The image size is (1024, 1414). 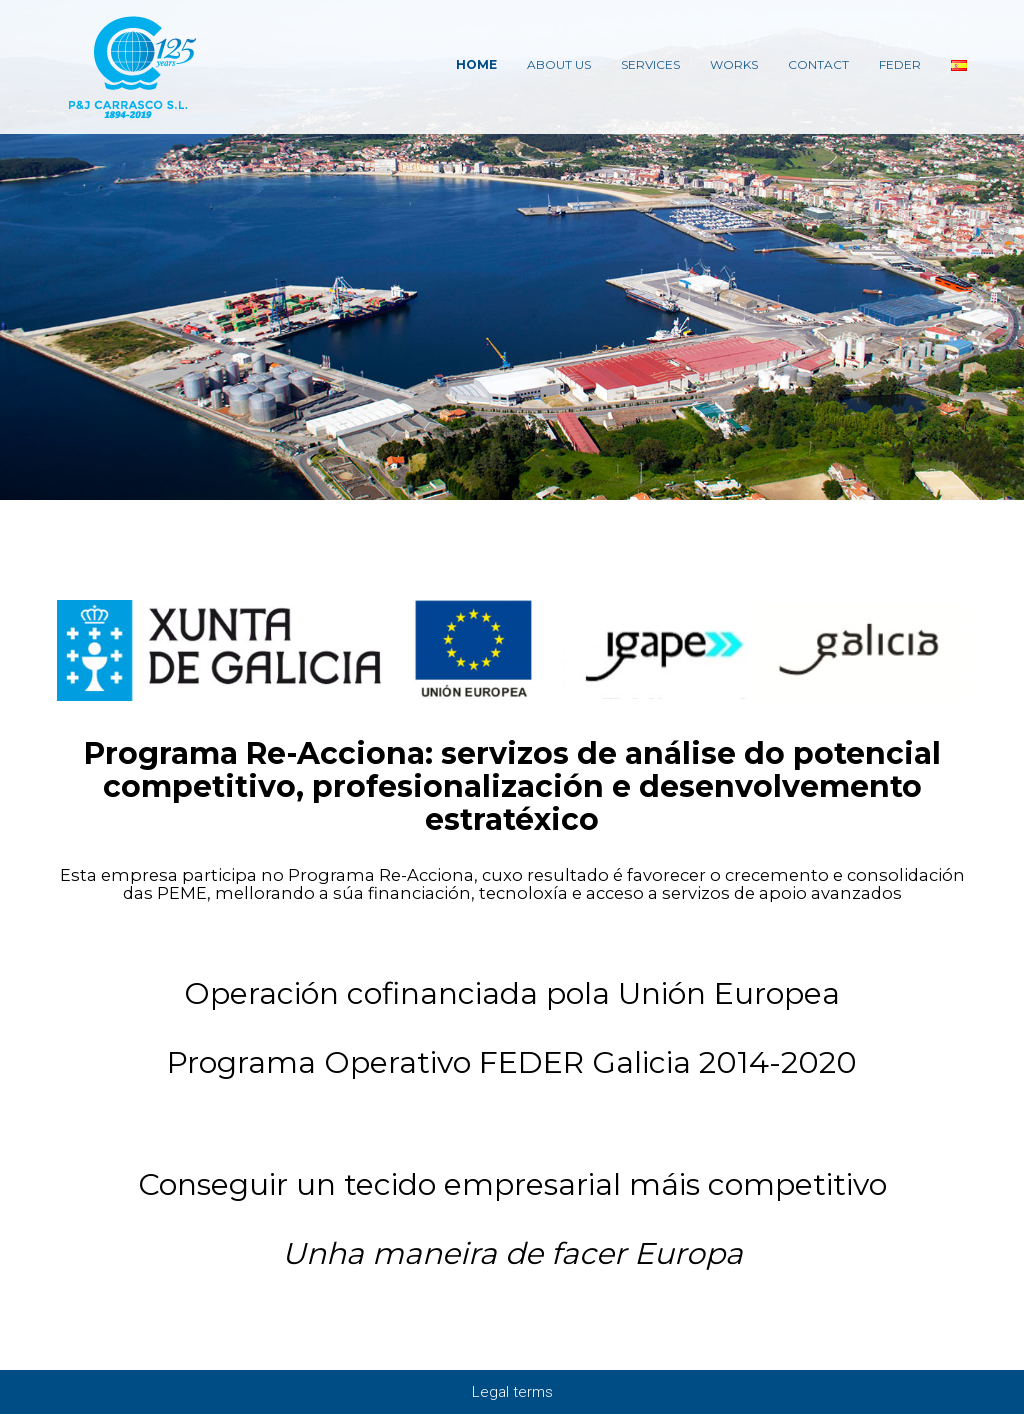 I want to click on Legal terms, so click(x=512, y=1392).